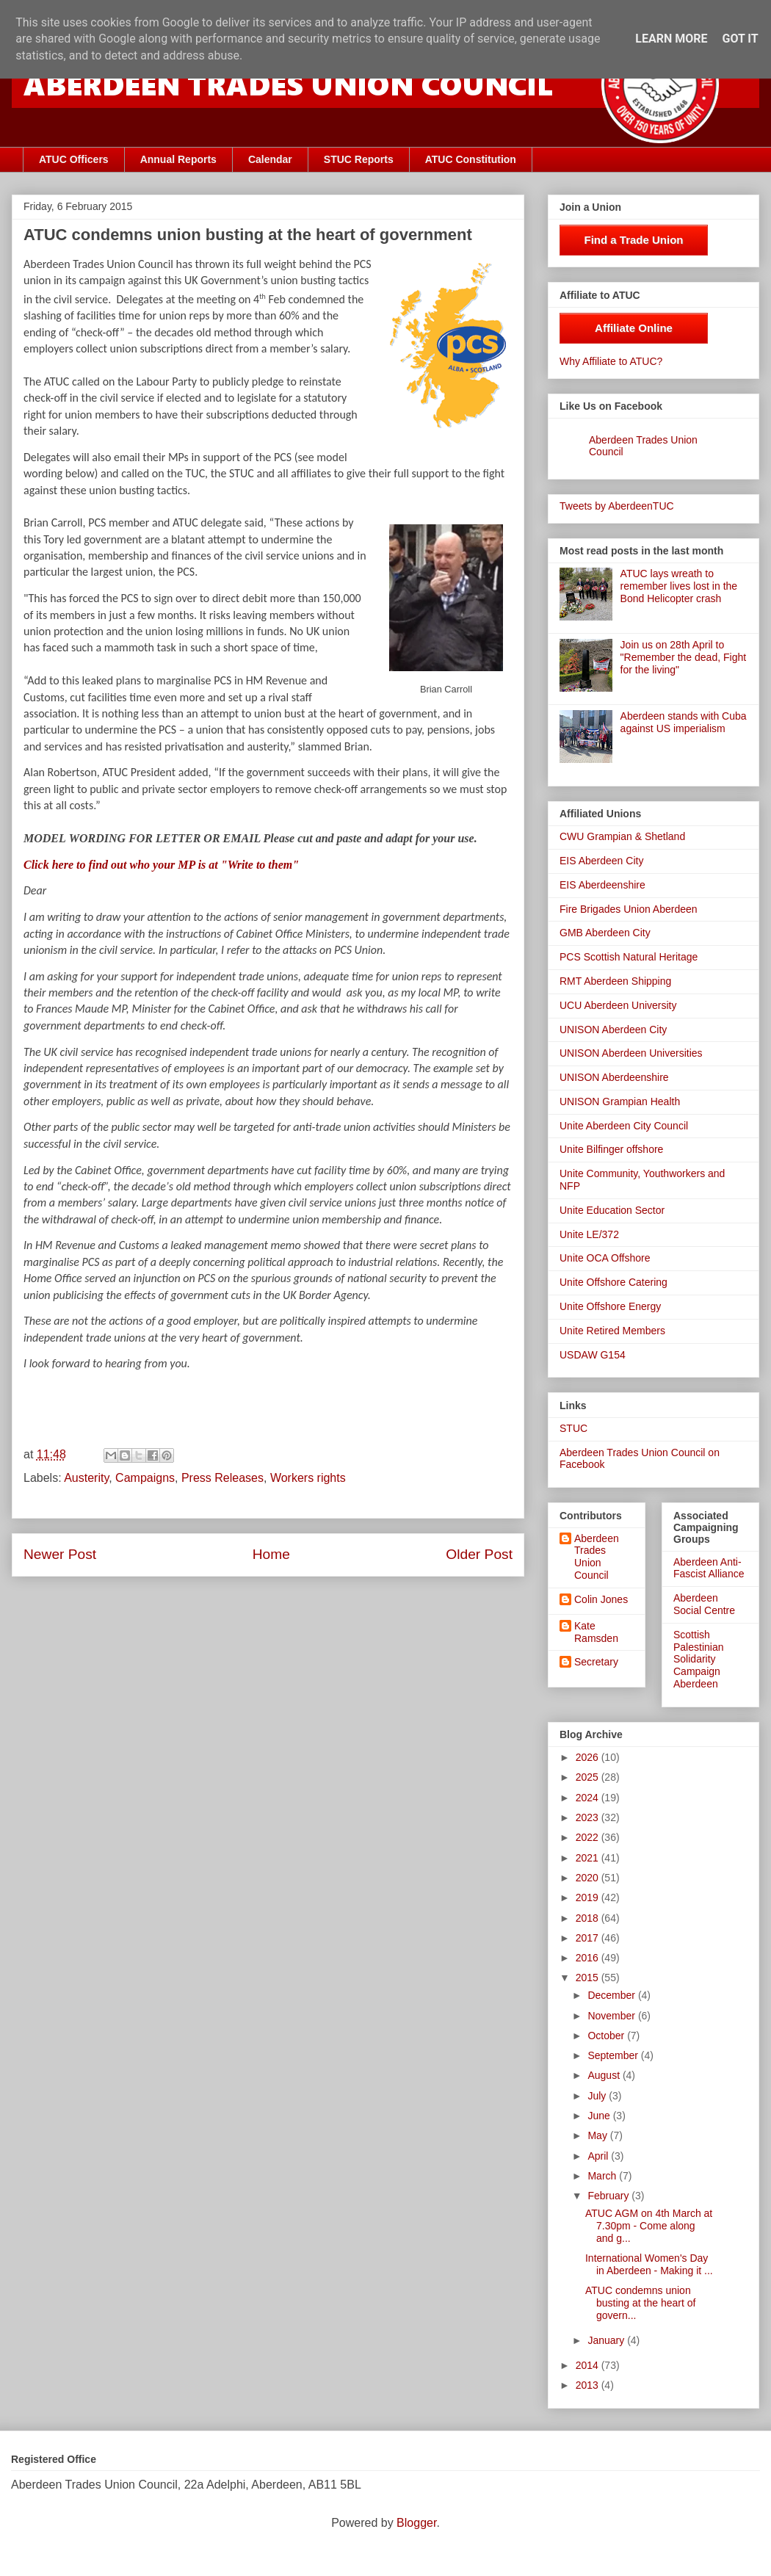 The image size is (771, 2576). Describe the element at coordinates (598, 2135) in the screenshot. I see `May` at that location.